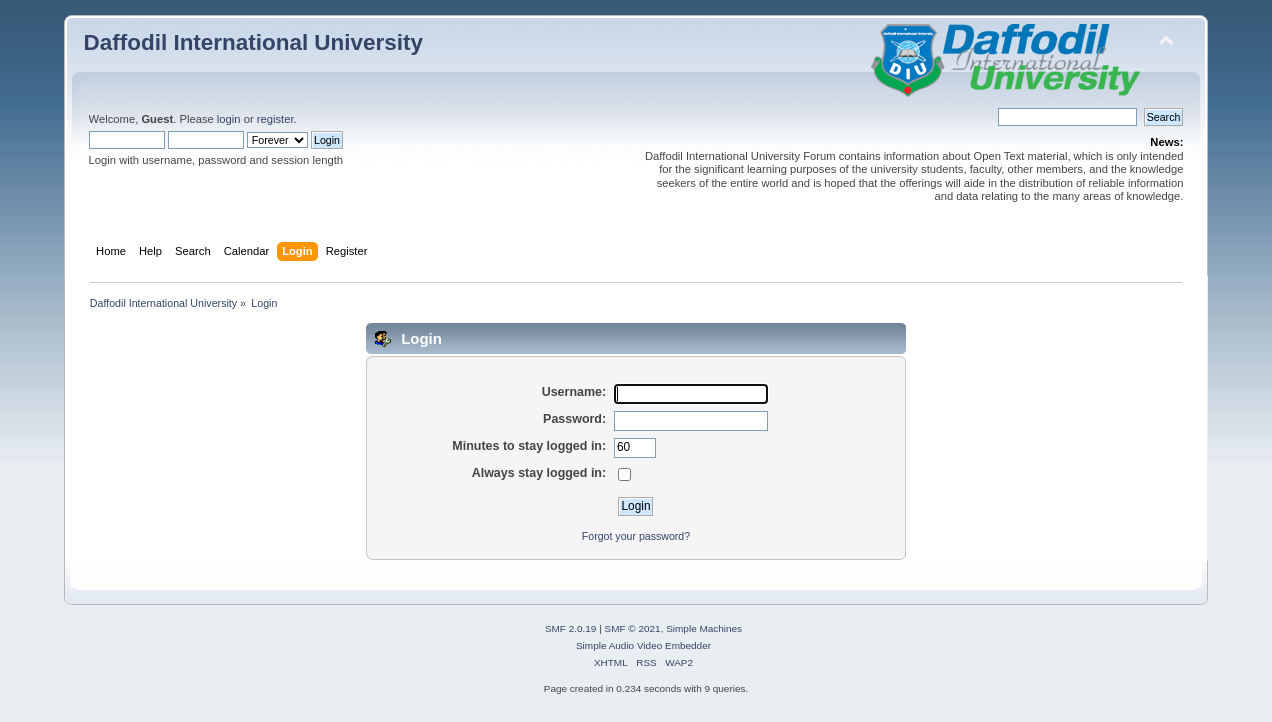  I want to click on SMF 2.0.19, so click(571, 628).